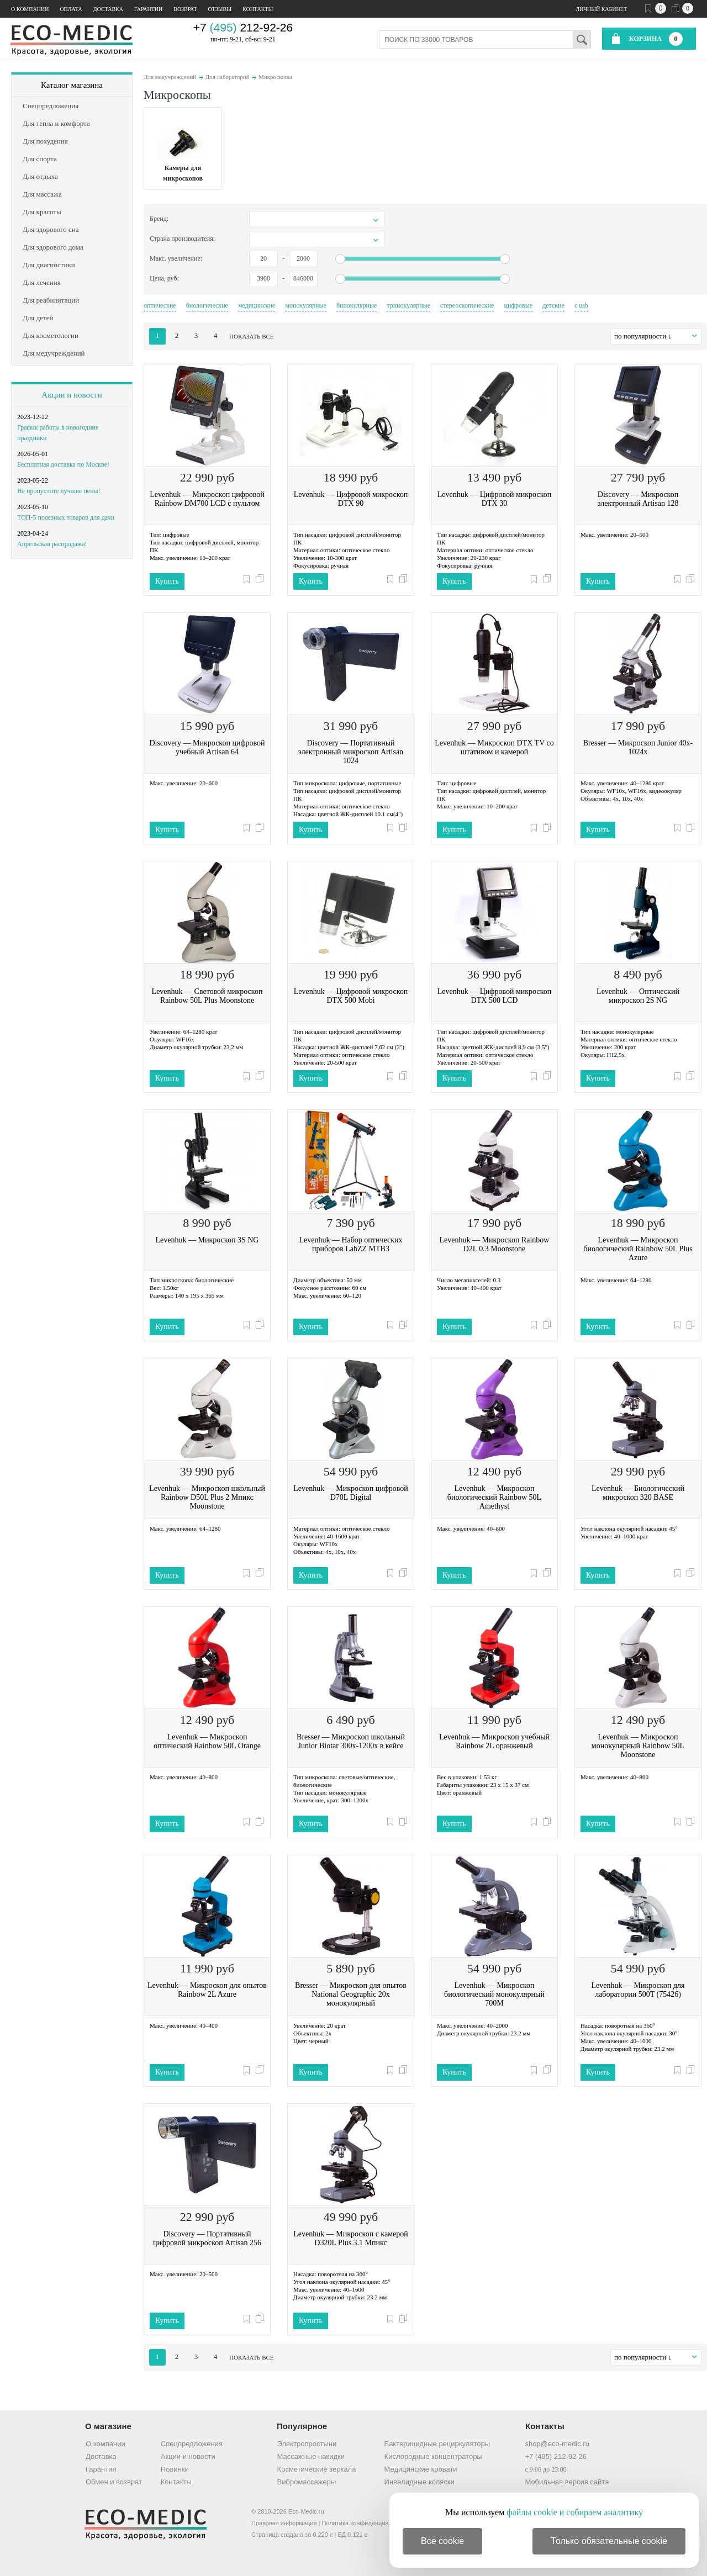 Image resolution: width=707 pixels, height=2576 pixels. What do you see at coordinates (638, 1492) in the screenshot?
I see `Levenhuk — Биологический микроскоп 320 BASE` at bounding box center [638, 1492].